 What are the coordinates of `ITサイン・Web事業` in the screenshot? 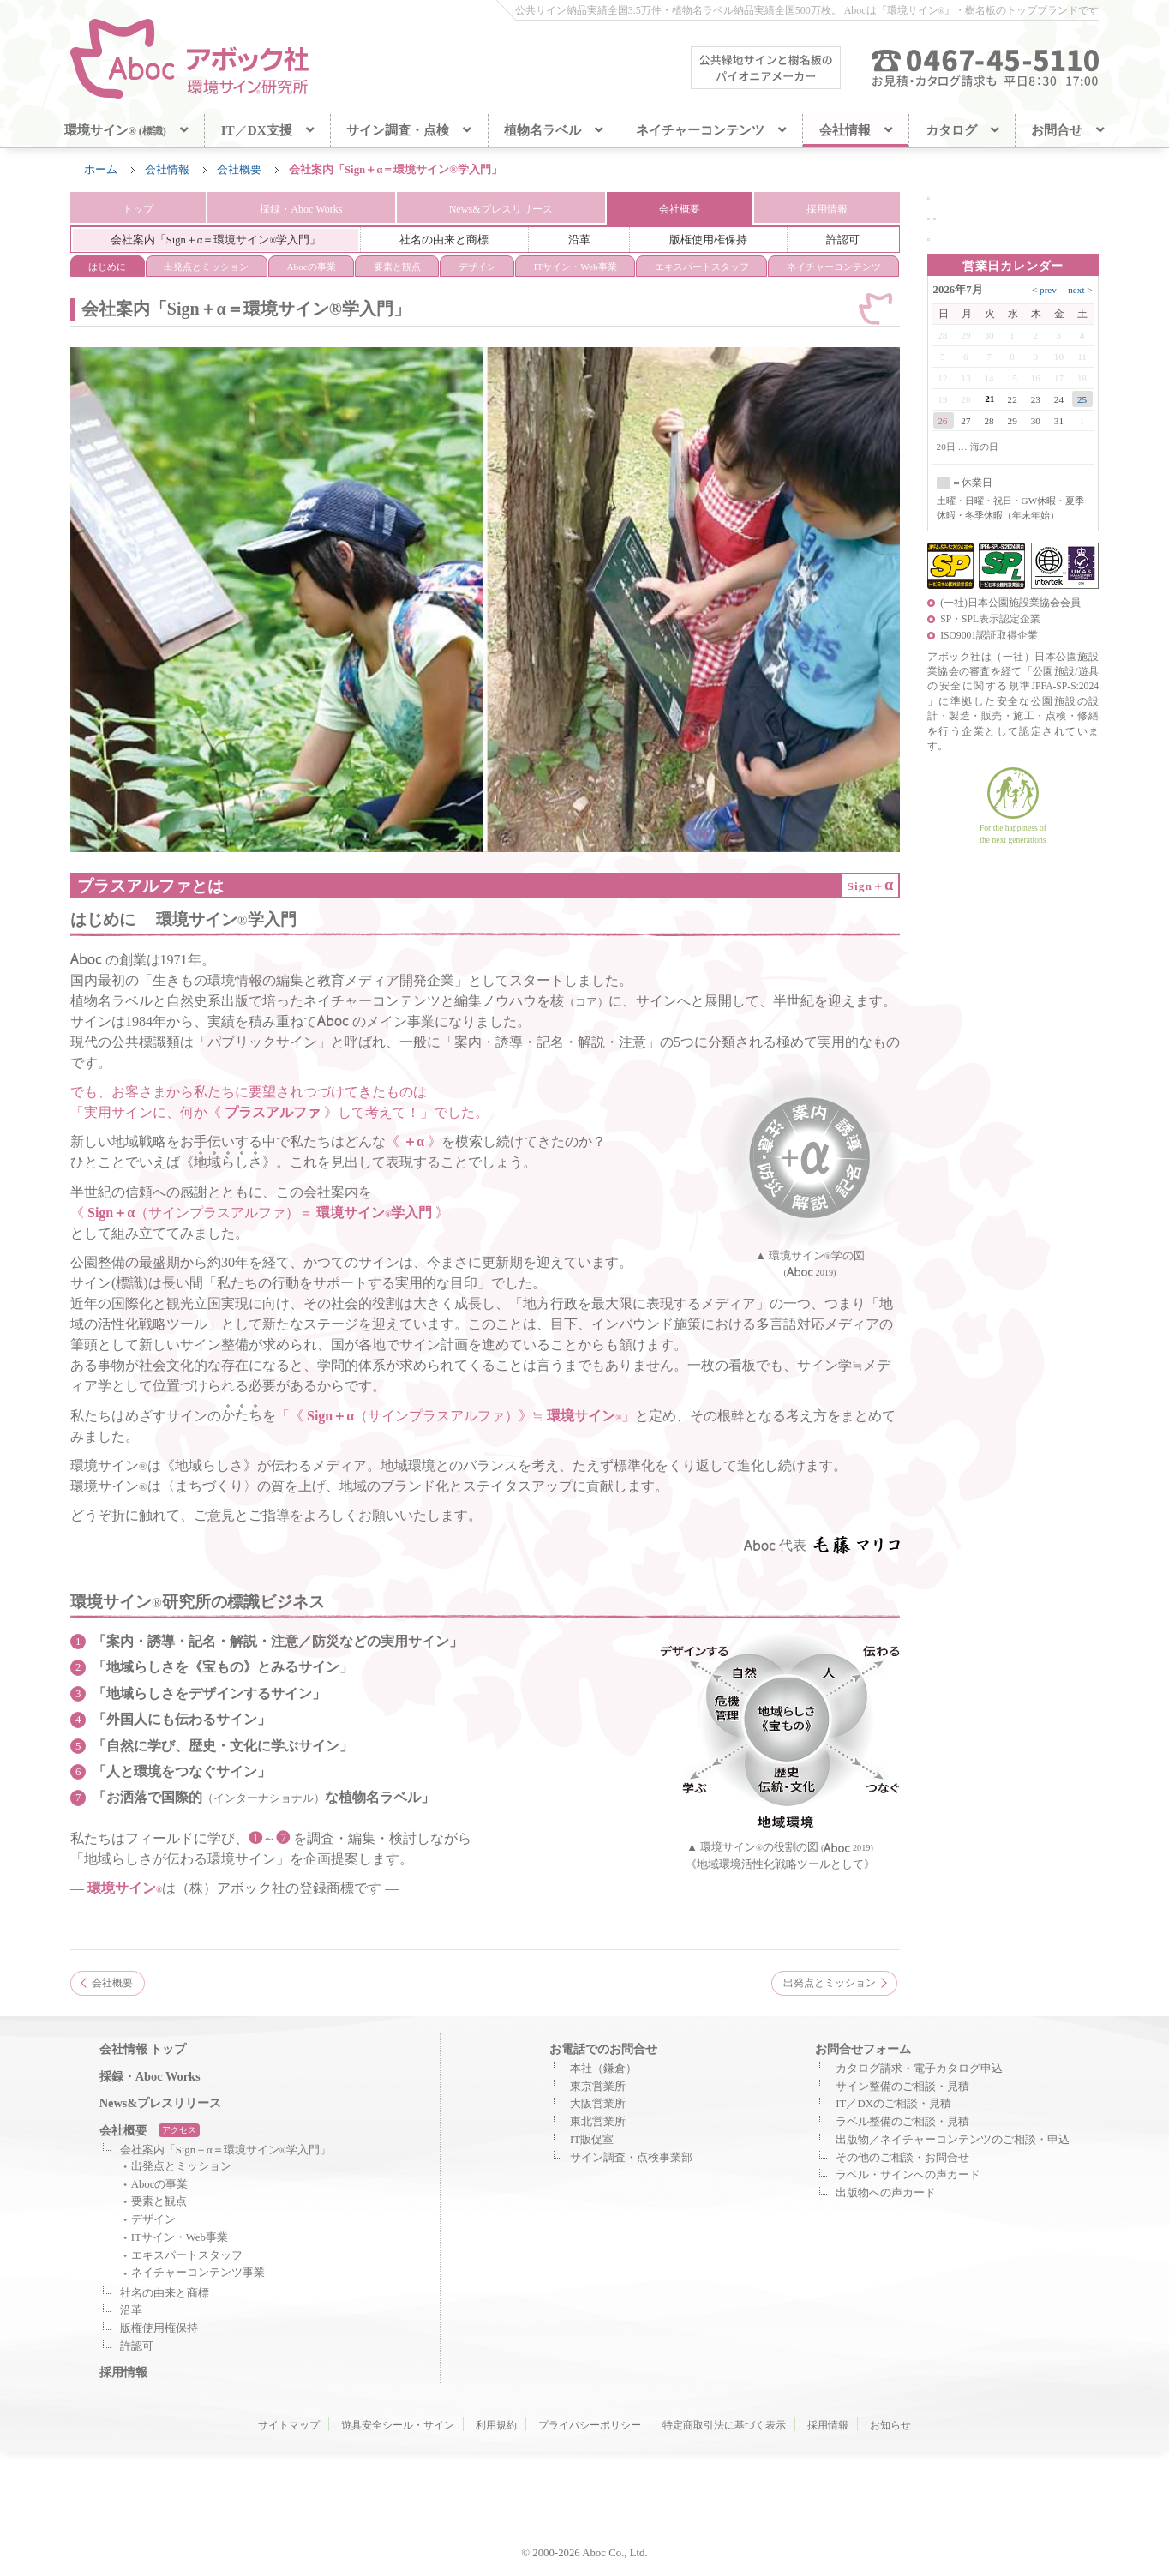 It's located at (179, 2238).